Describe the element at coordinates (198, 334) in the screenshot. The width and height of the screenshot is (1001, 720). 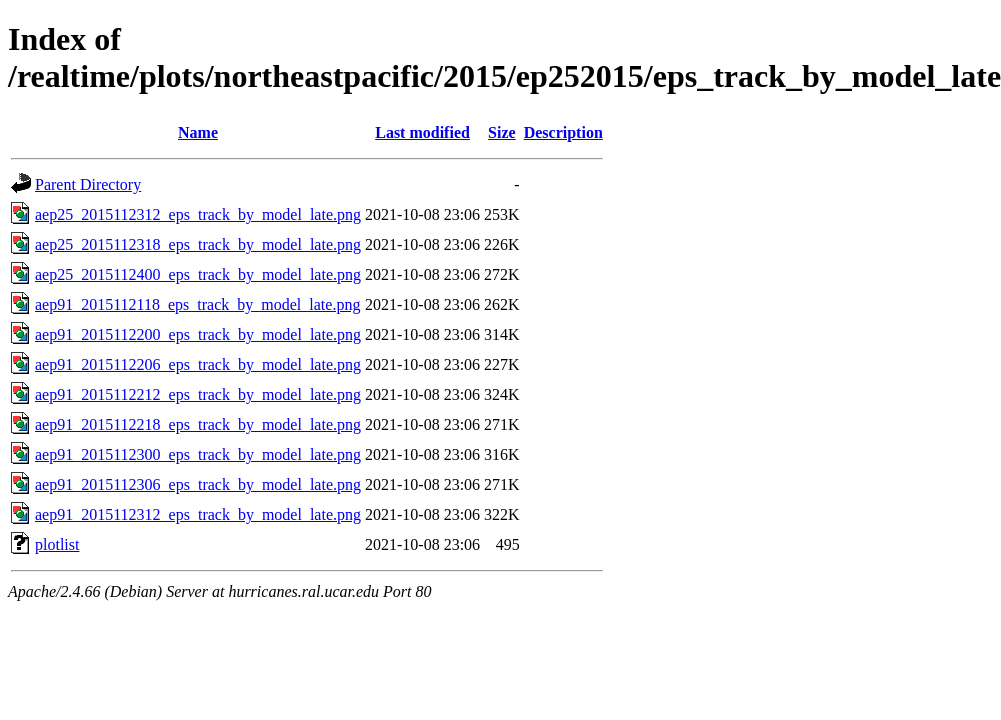
I see `aep91_2015112200_eps_track_by_model_late.png` at that location.